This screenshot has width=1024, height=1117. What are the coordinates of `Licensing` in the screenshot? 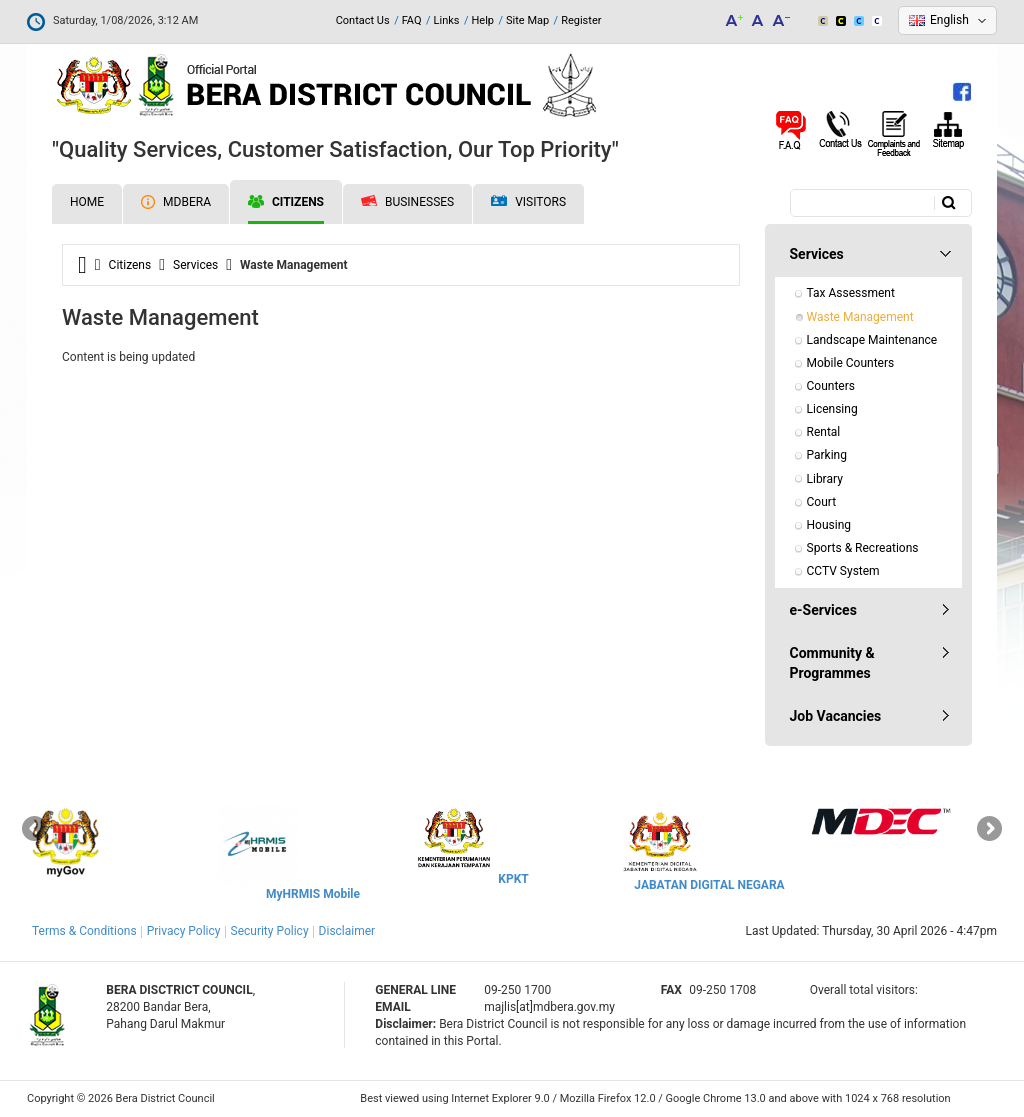 It's located at (832, 409).